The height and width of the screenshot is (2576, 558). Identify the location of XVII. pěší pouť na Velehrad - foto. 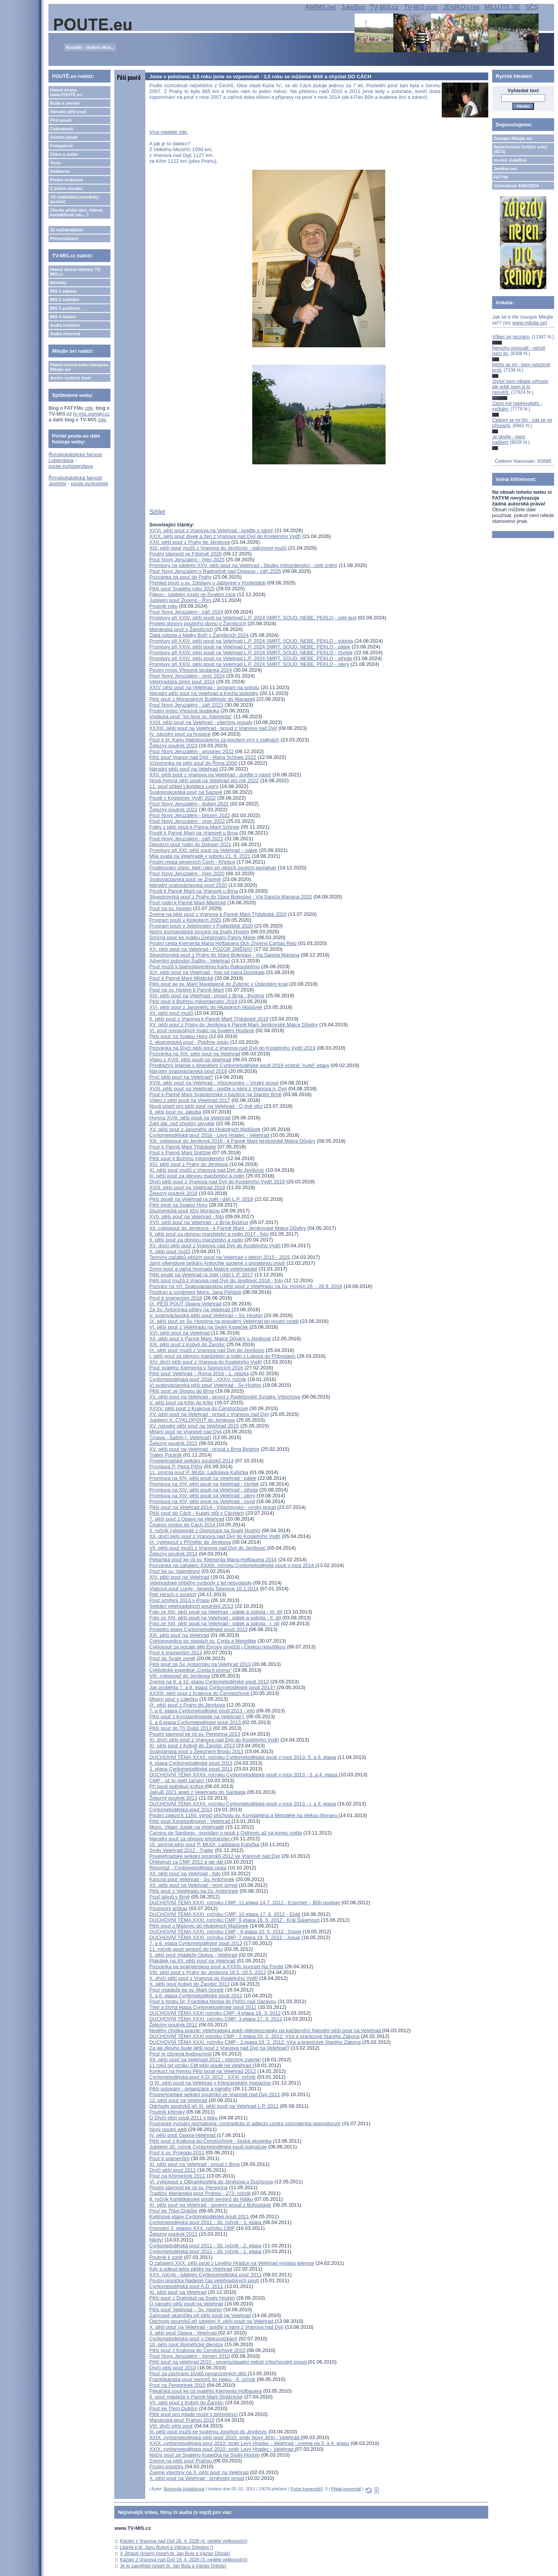
(186, 1216).